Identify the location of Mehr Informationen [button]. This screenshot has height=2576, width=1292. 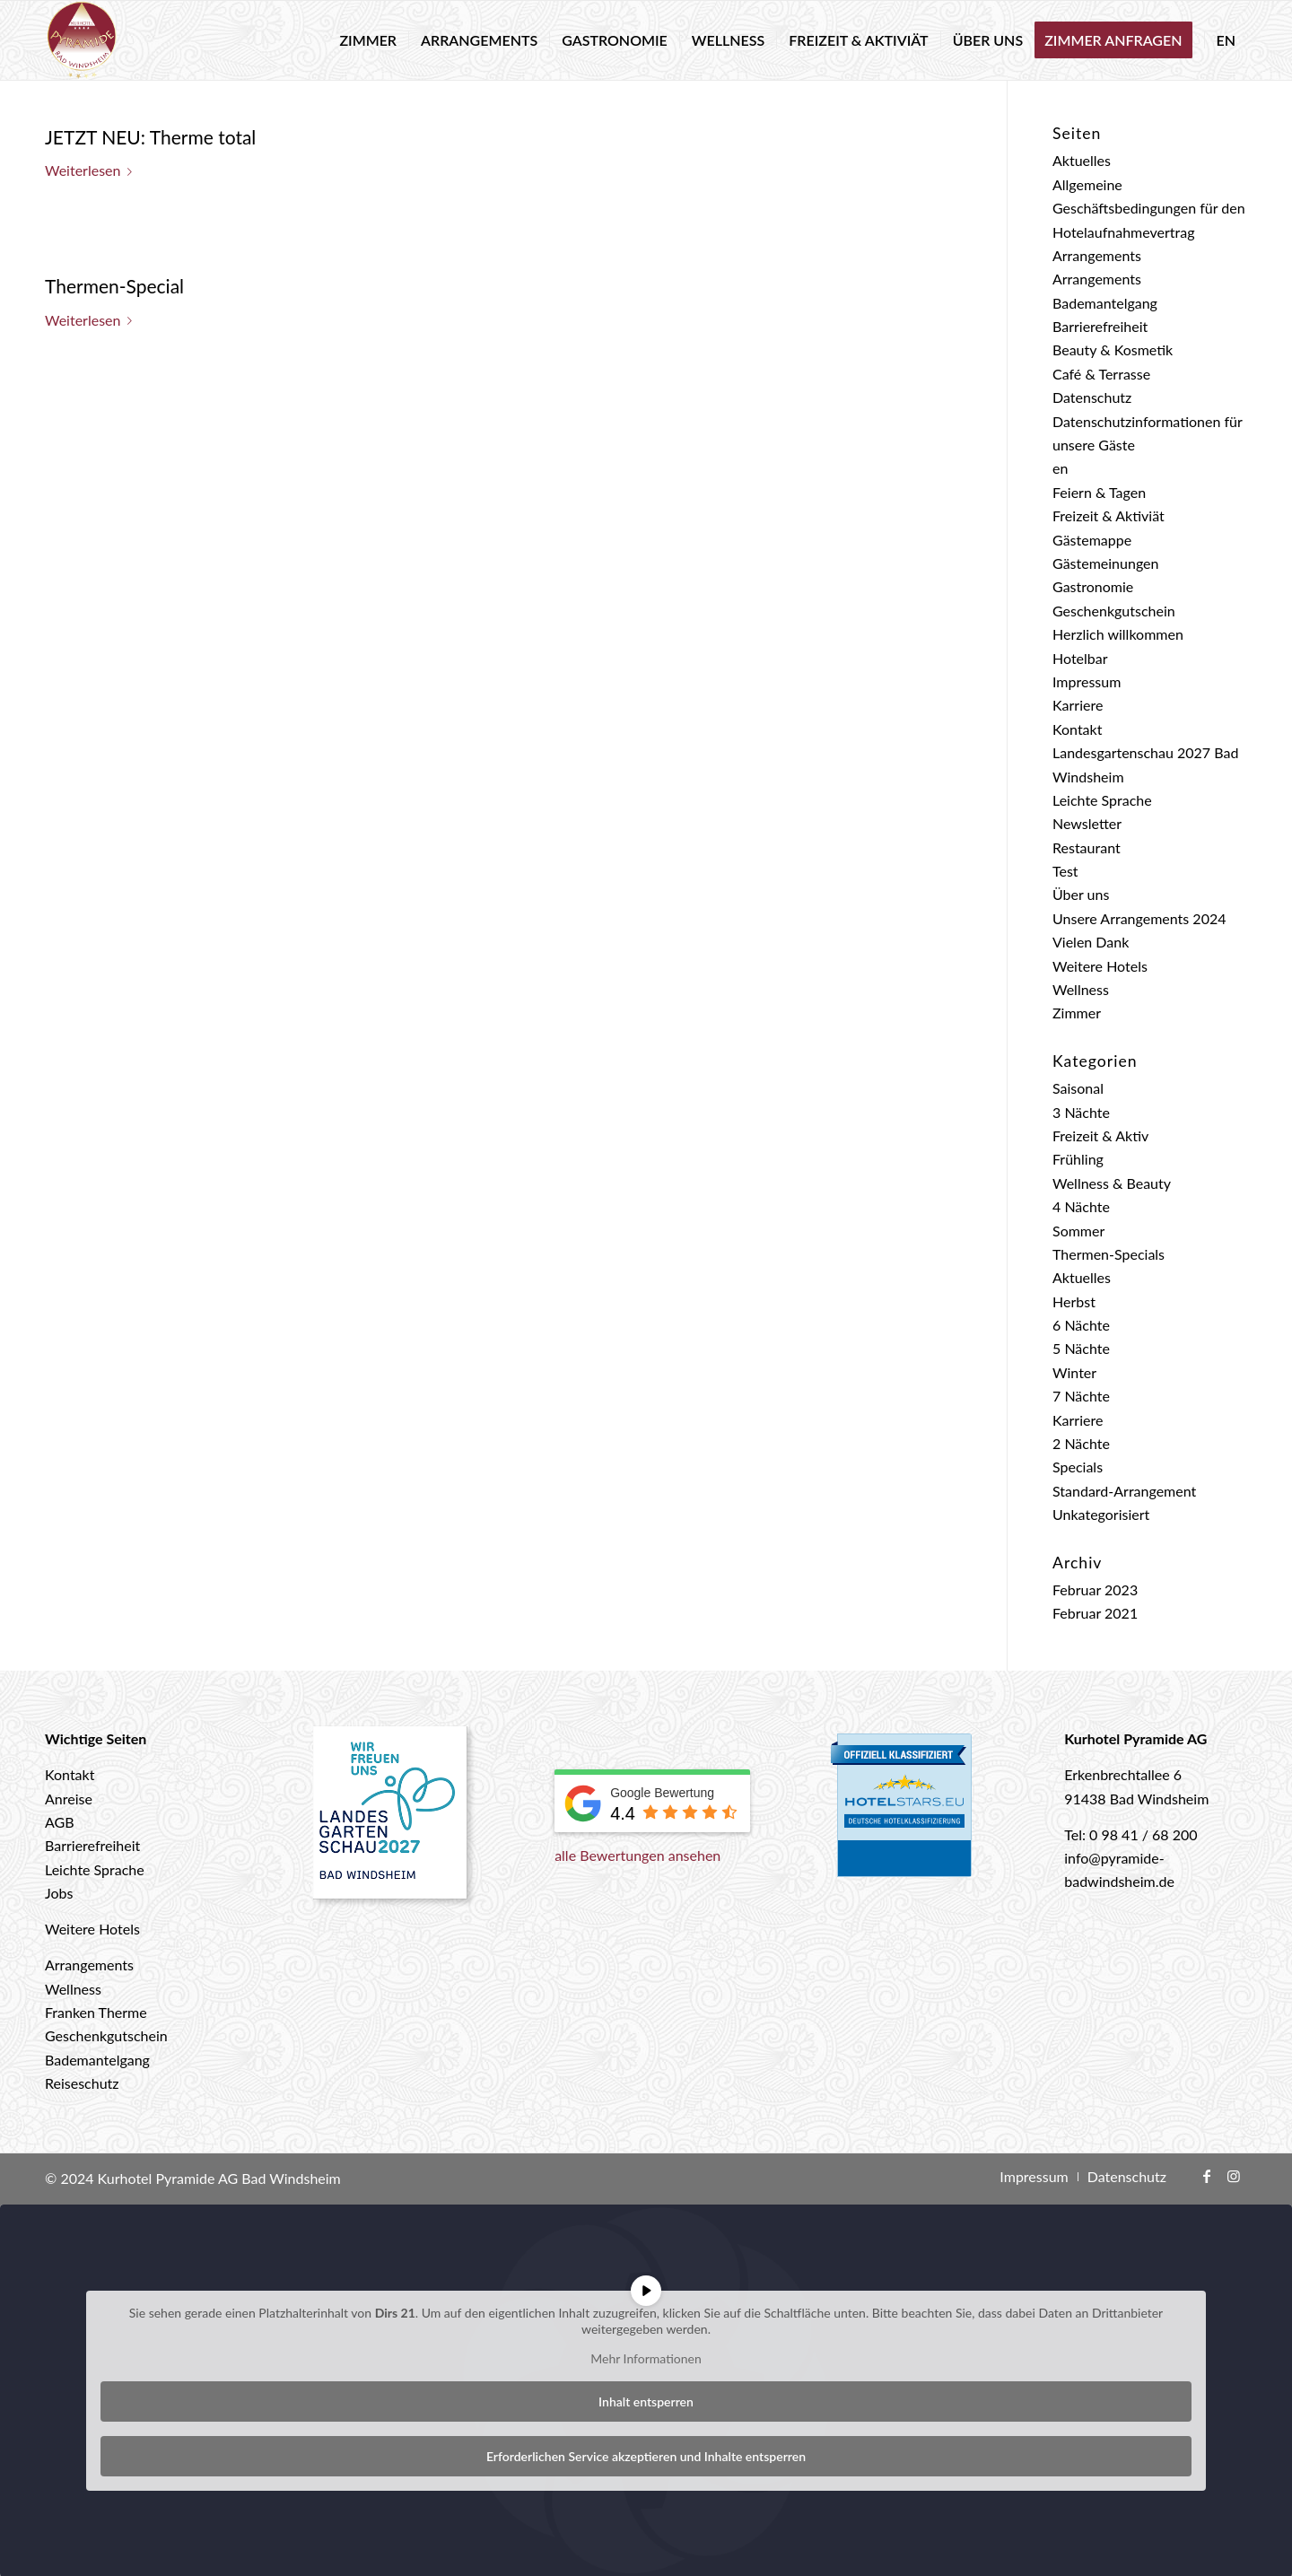
(646, 2358).